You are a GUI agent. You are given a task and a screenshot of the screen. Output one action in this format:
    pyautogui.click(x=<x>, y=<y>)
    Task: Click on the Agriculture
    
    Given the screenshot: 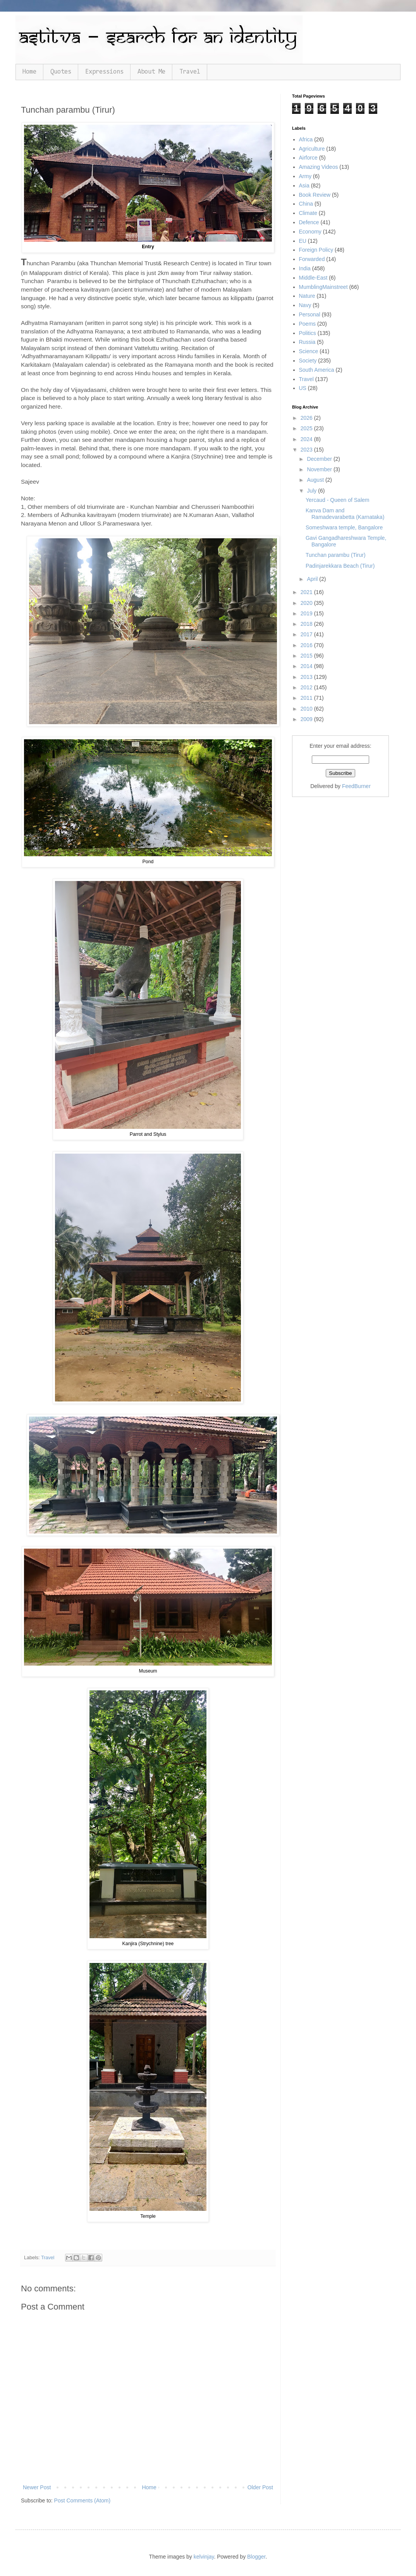 What is the action you would take?
    pyautogui.click(x=312, y=149)
    